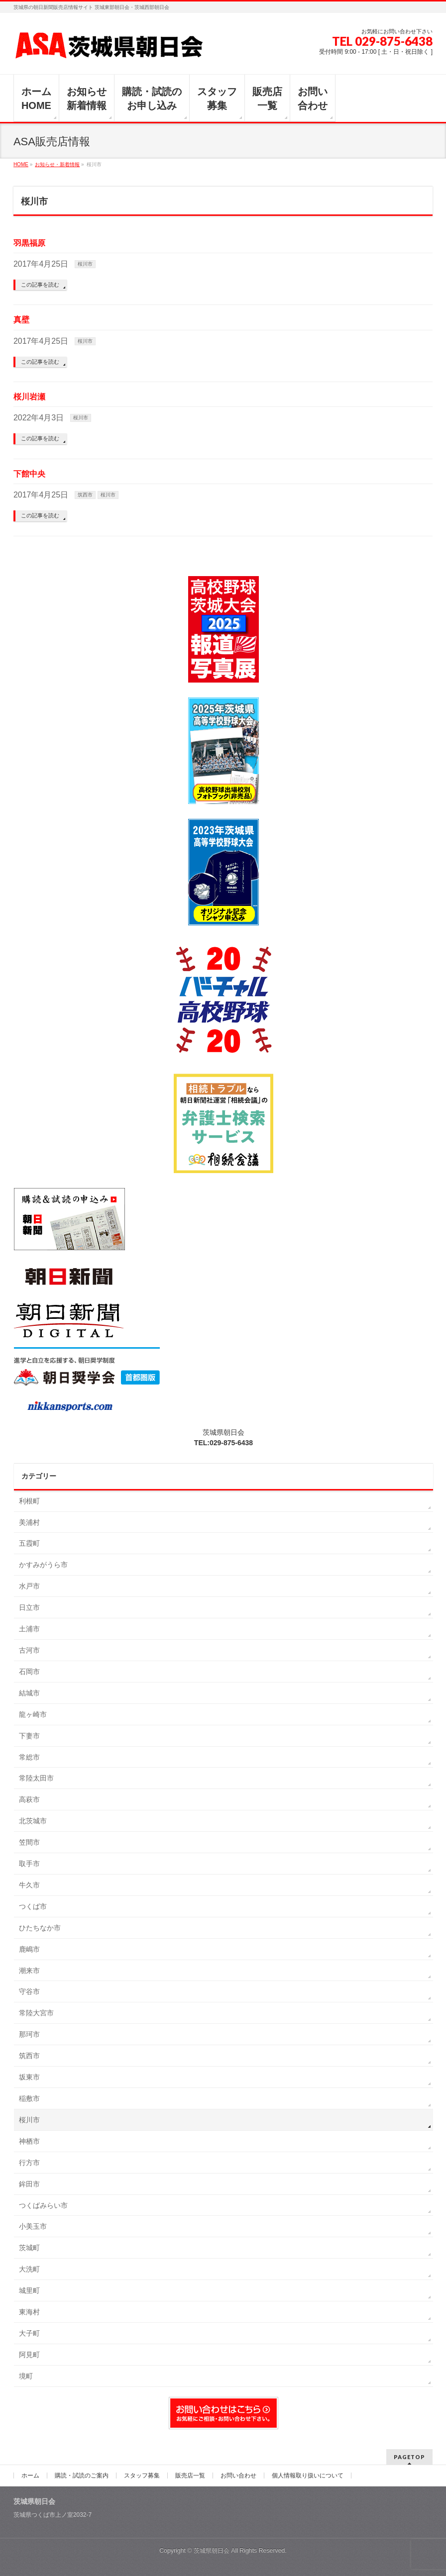  What do you see at coordinates (29, 1885) in the screenshot?
I see `牛久市` at bounding box center [29, 1885].